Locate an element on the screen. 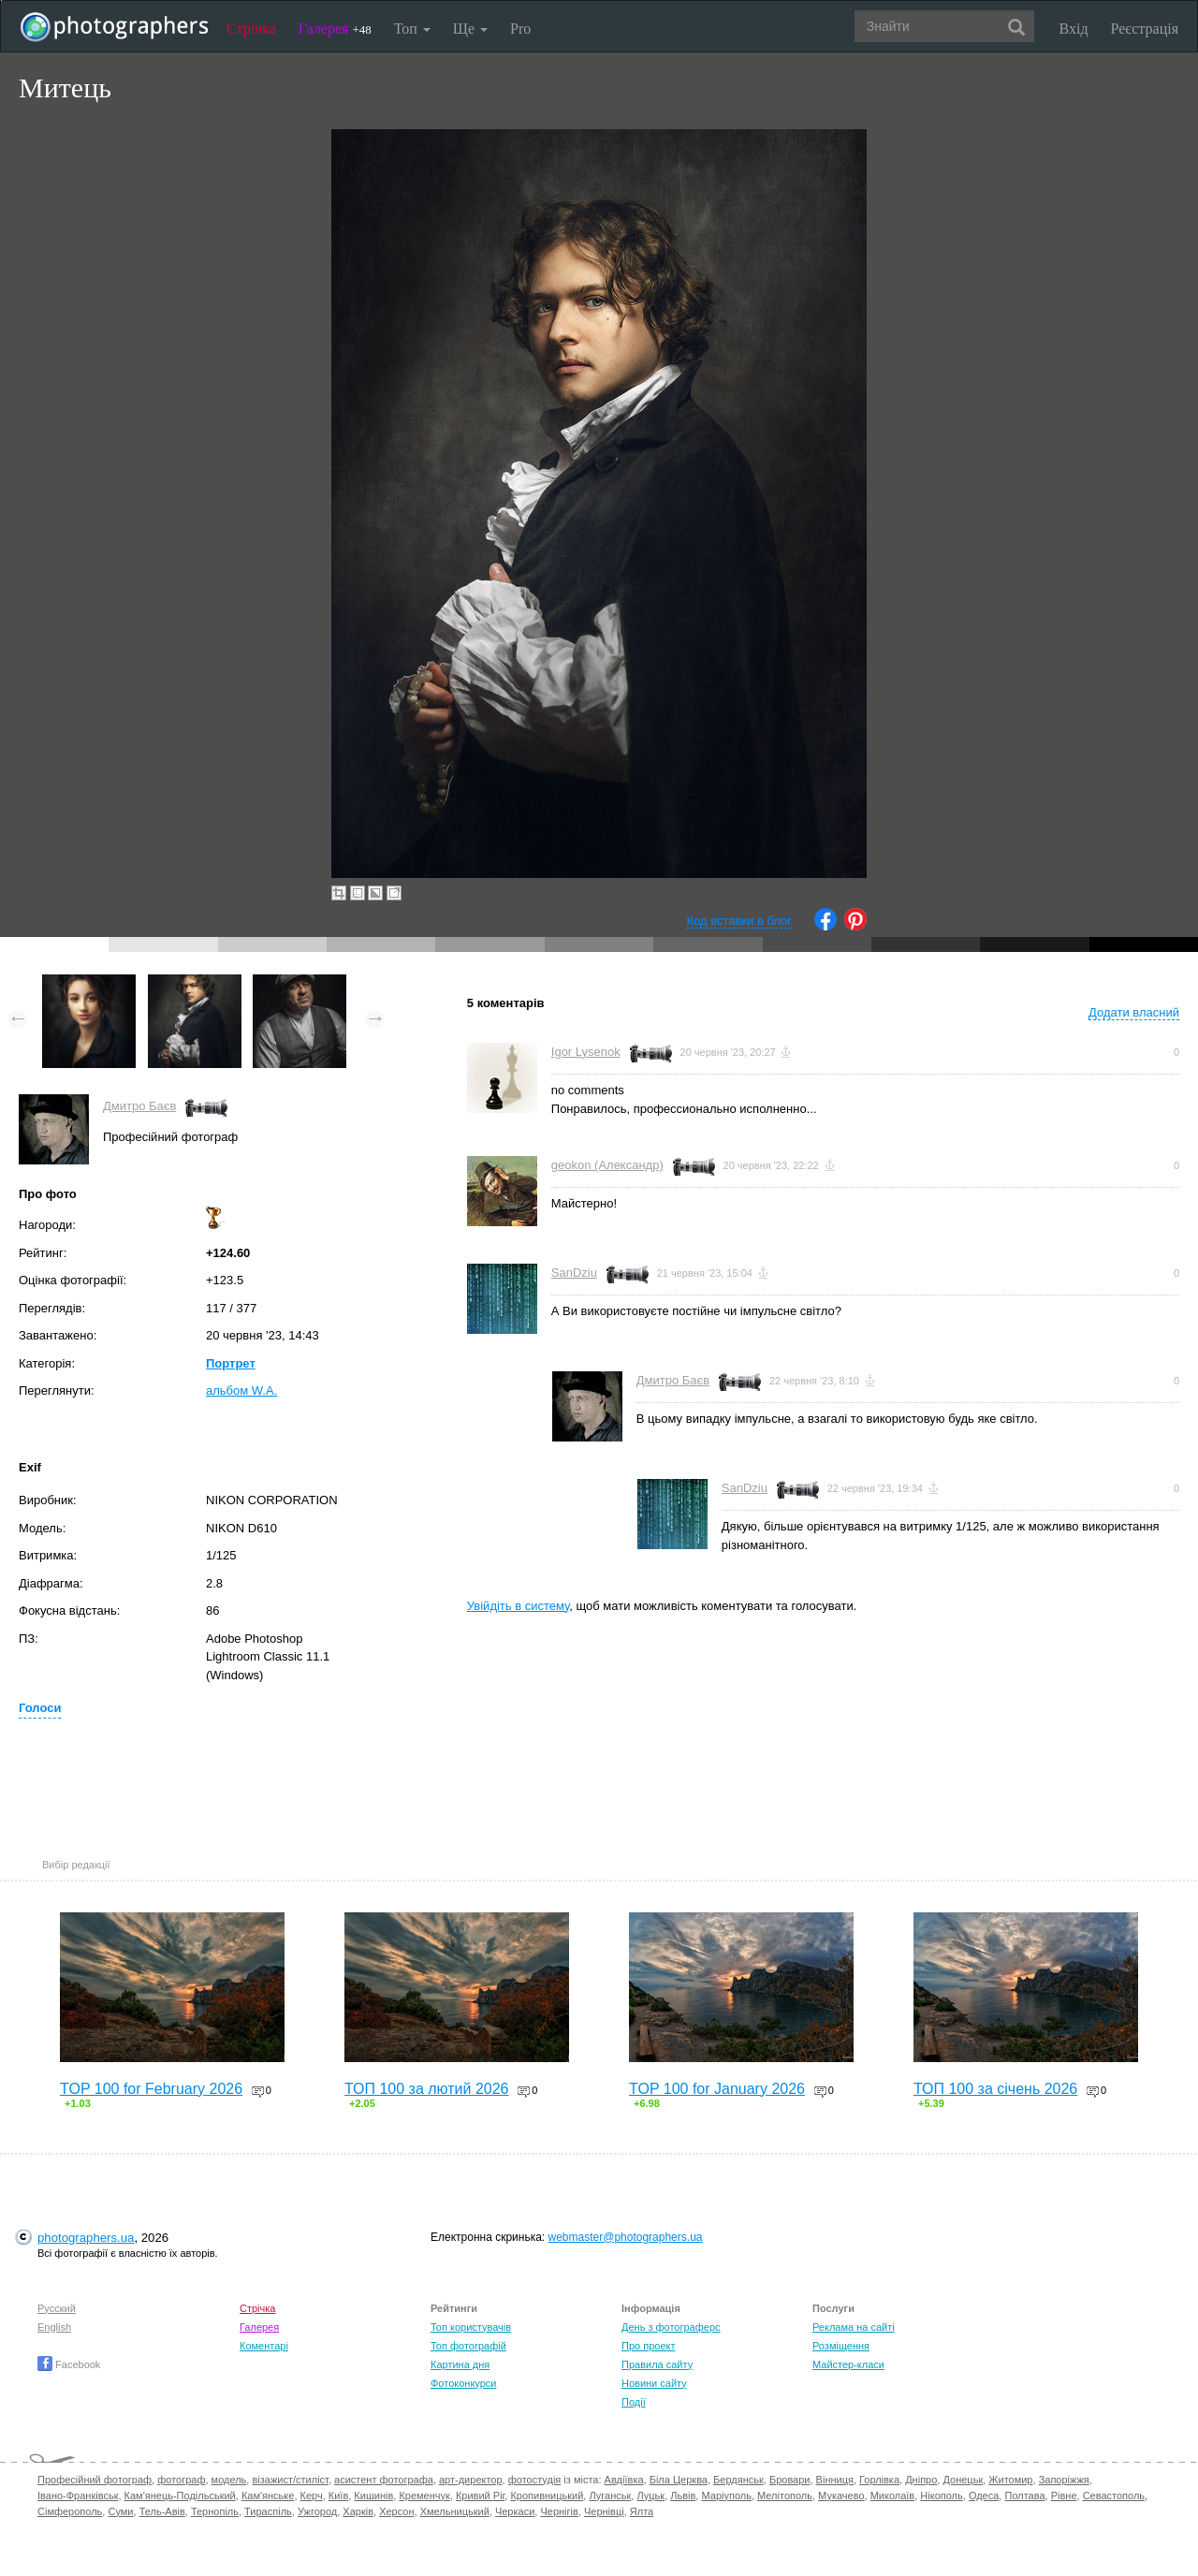 The image size is (1198, 2576). Тернопіль is located at coordinates (215, 2511).